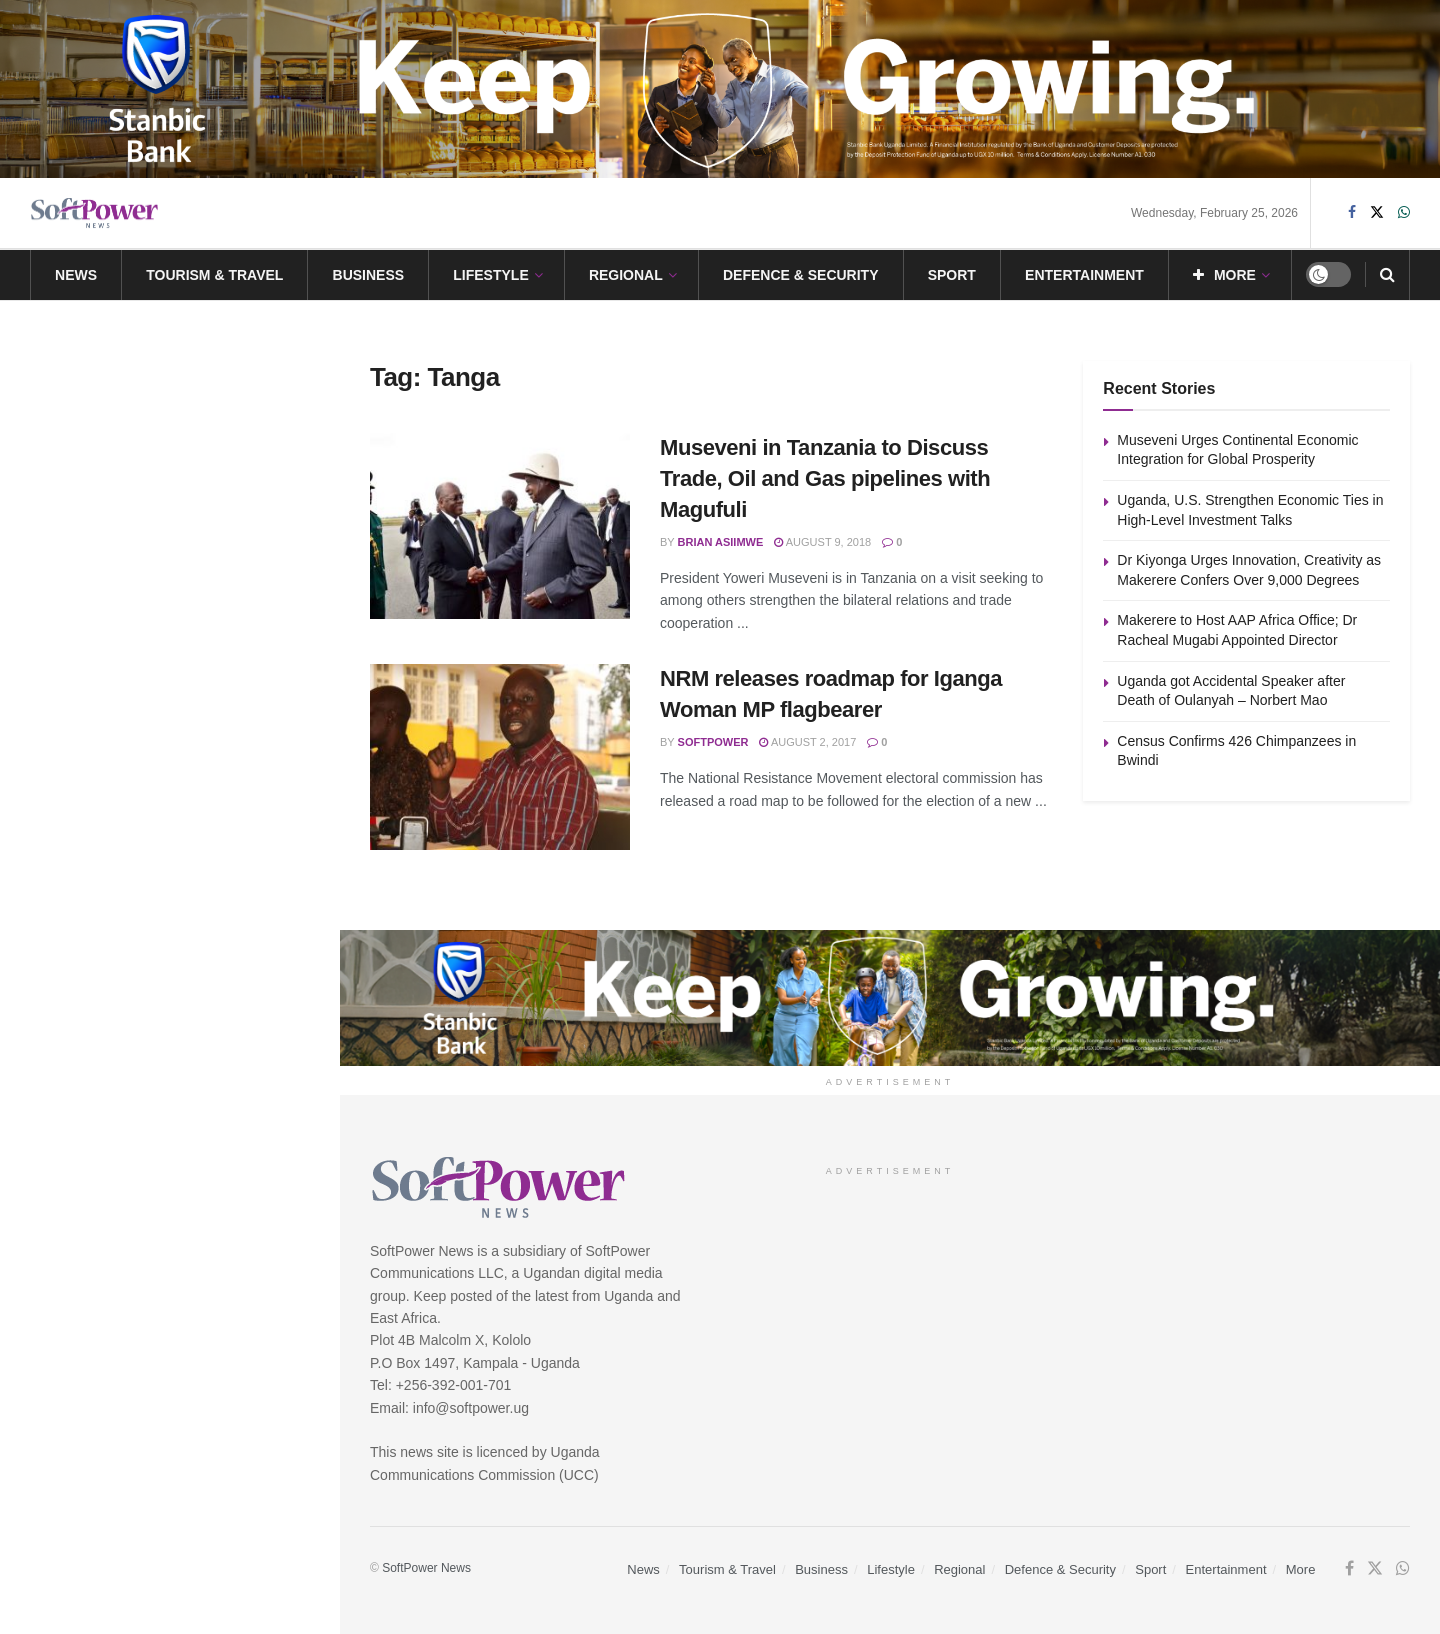 The height and width of the screenshot is (1634, 1440). What do you see at coordinates (825, 478) in the screenshot?
I see `Museveni in Tanzania to Discuss Trade, Oil and Gas pipelines with Magufuli` at bounding box center [825, 478].